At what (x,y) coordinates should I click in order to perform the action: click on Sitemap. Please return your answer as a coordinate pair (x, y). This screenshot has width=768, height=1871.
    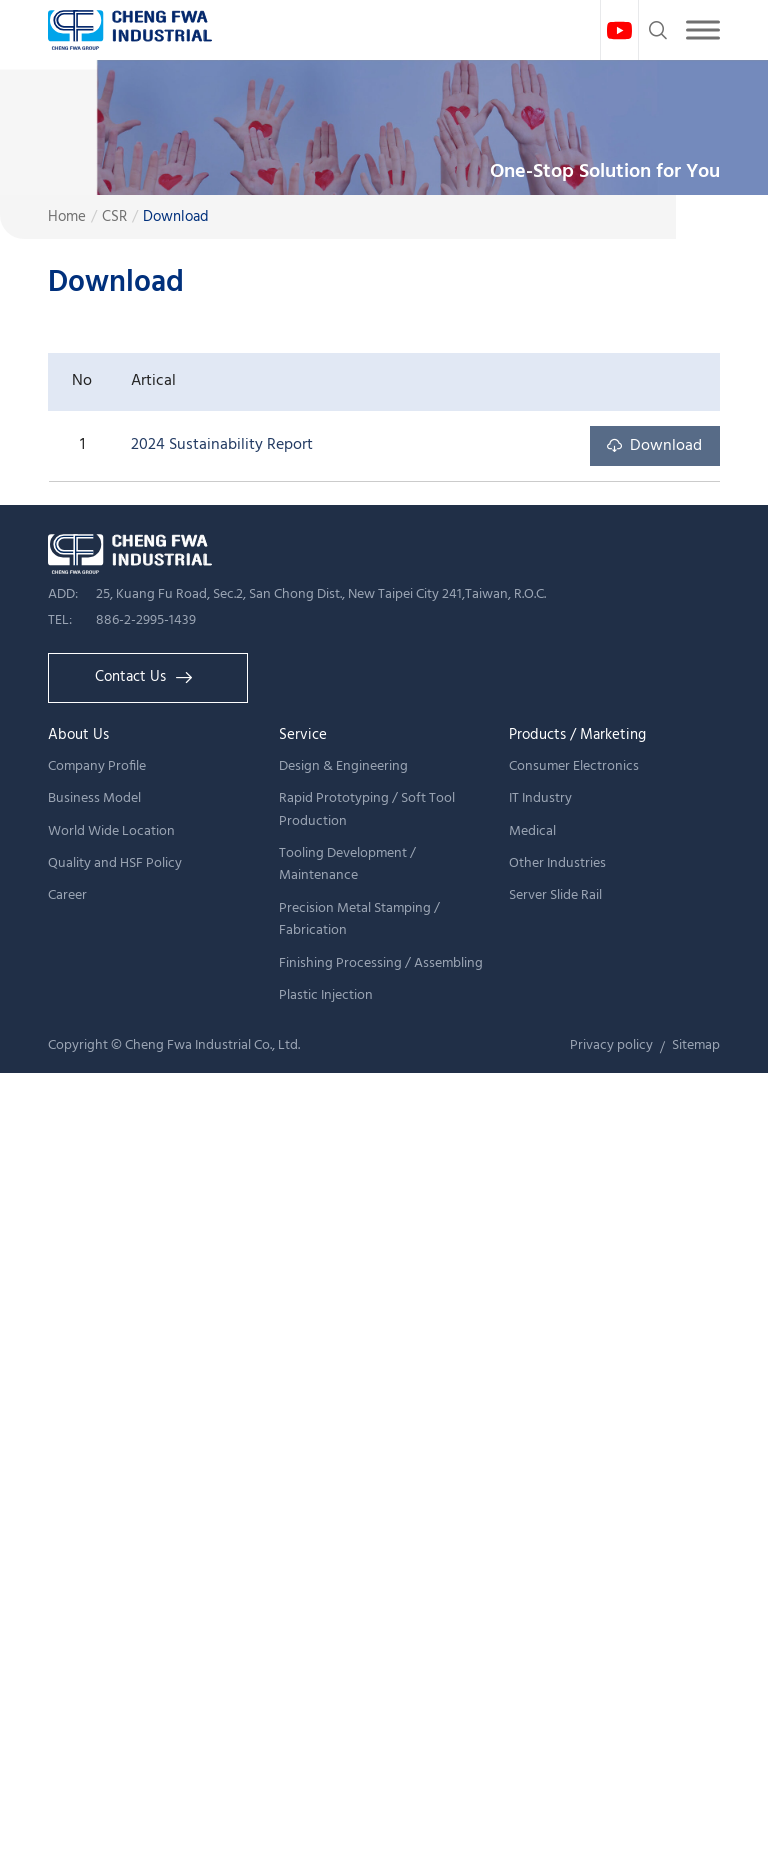
    Looking at the image, I should click on (696, 1046).